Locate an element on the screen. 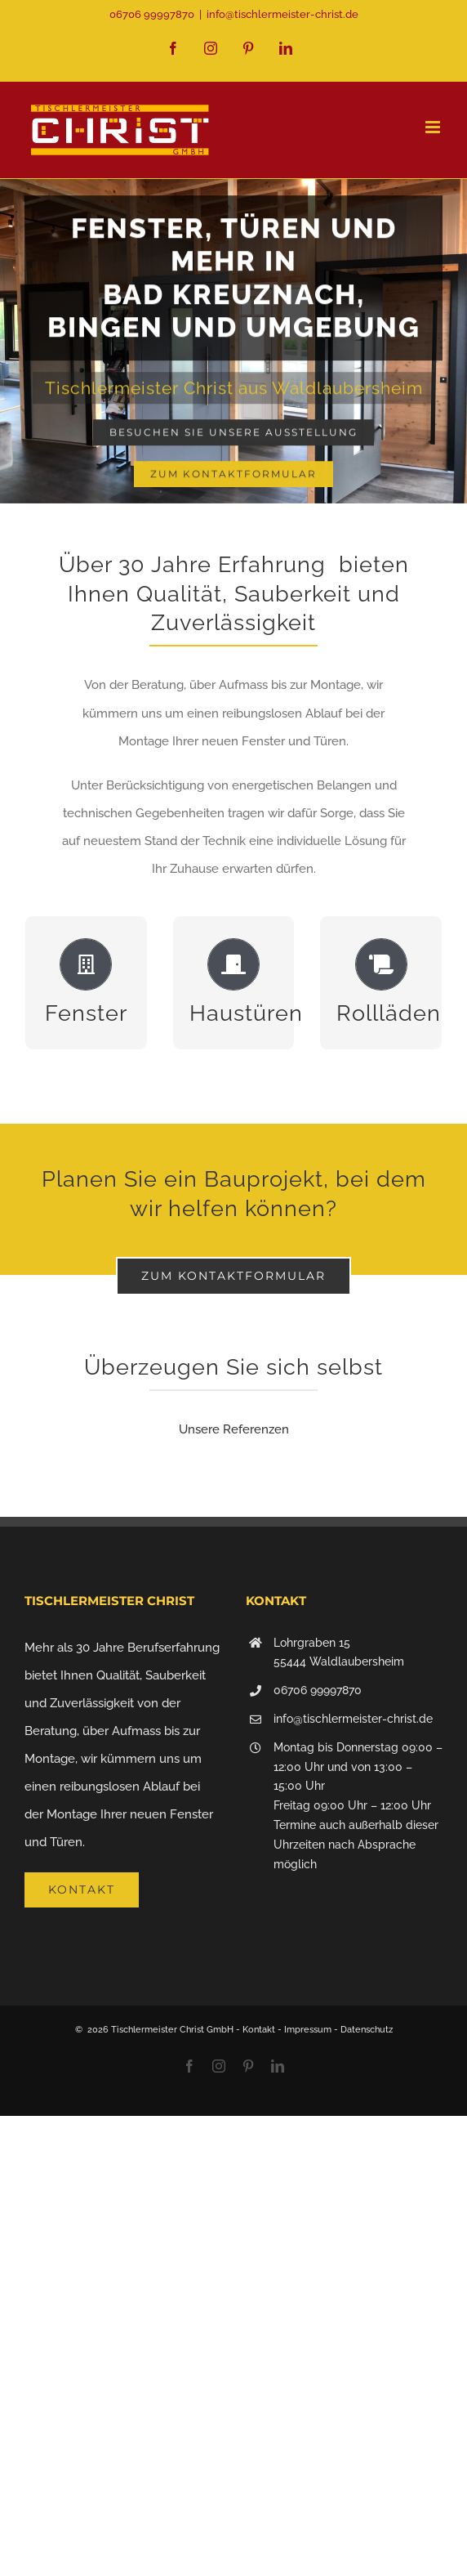  06706 99997870 is located at coordinates (318, 1690).